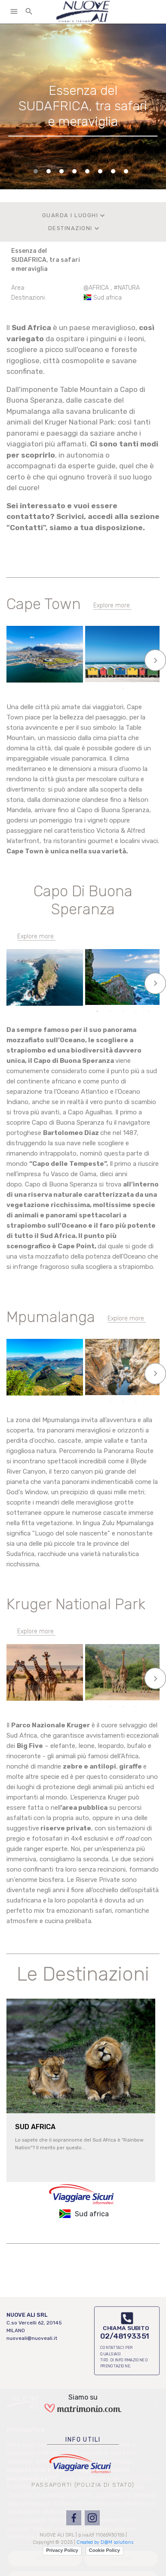 The width and height of the screenshot is (166, 2576). I want to click on 8 [tab], so click(136, 1401).